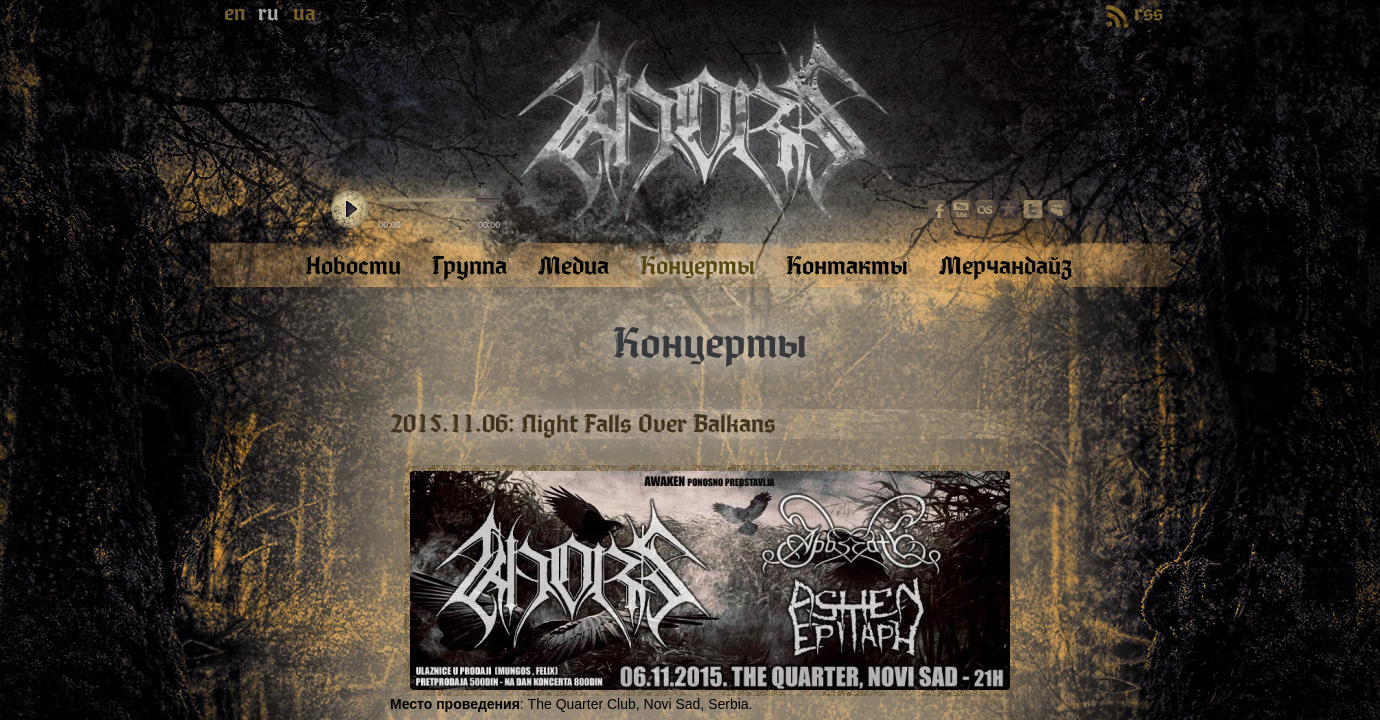 The height and width of the screenshot is (720, 1380). I want to click on play, so click(350, 210).